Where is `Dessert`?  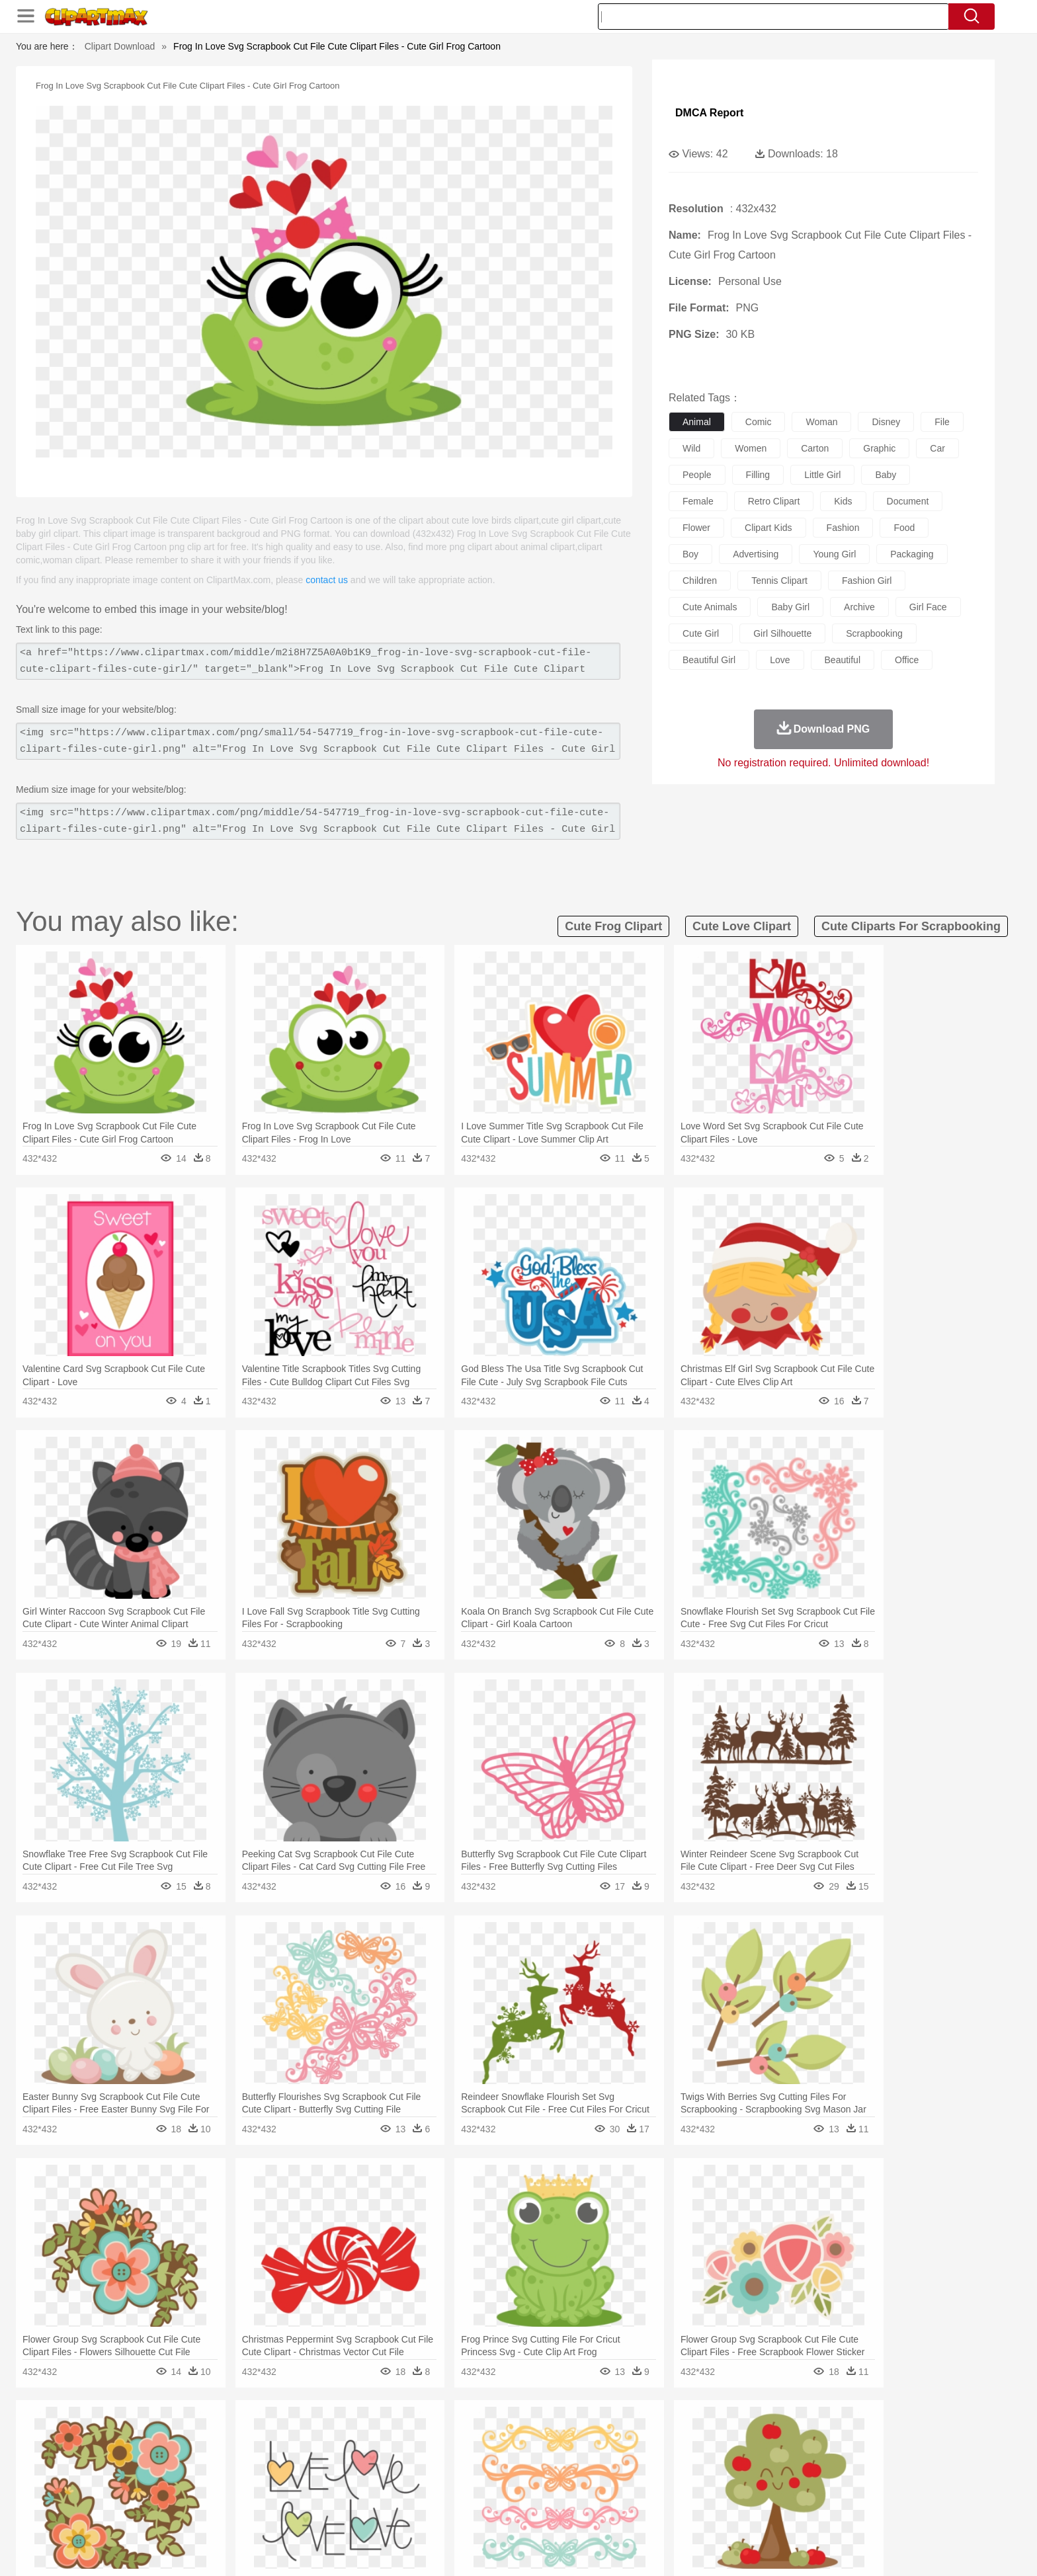 Dessert is located at coordinates (247, 2514).